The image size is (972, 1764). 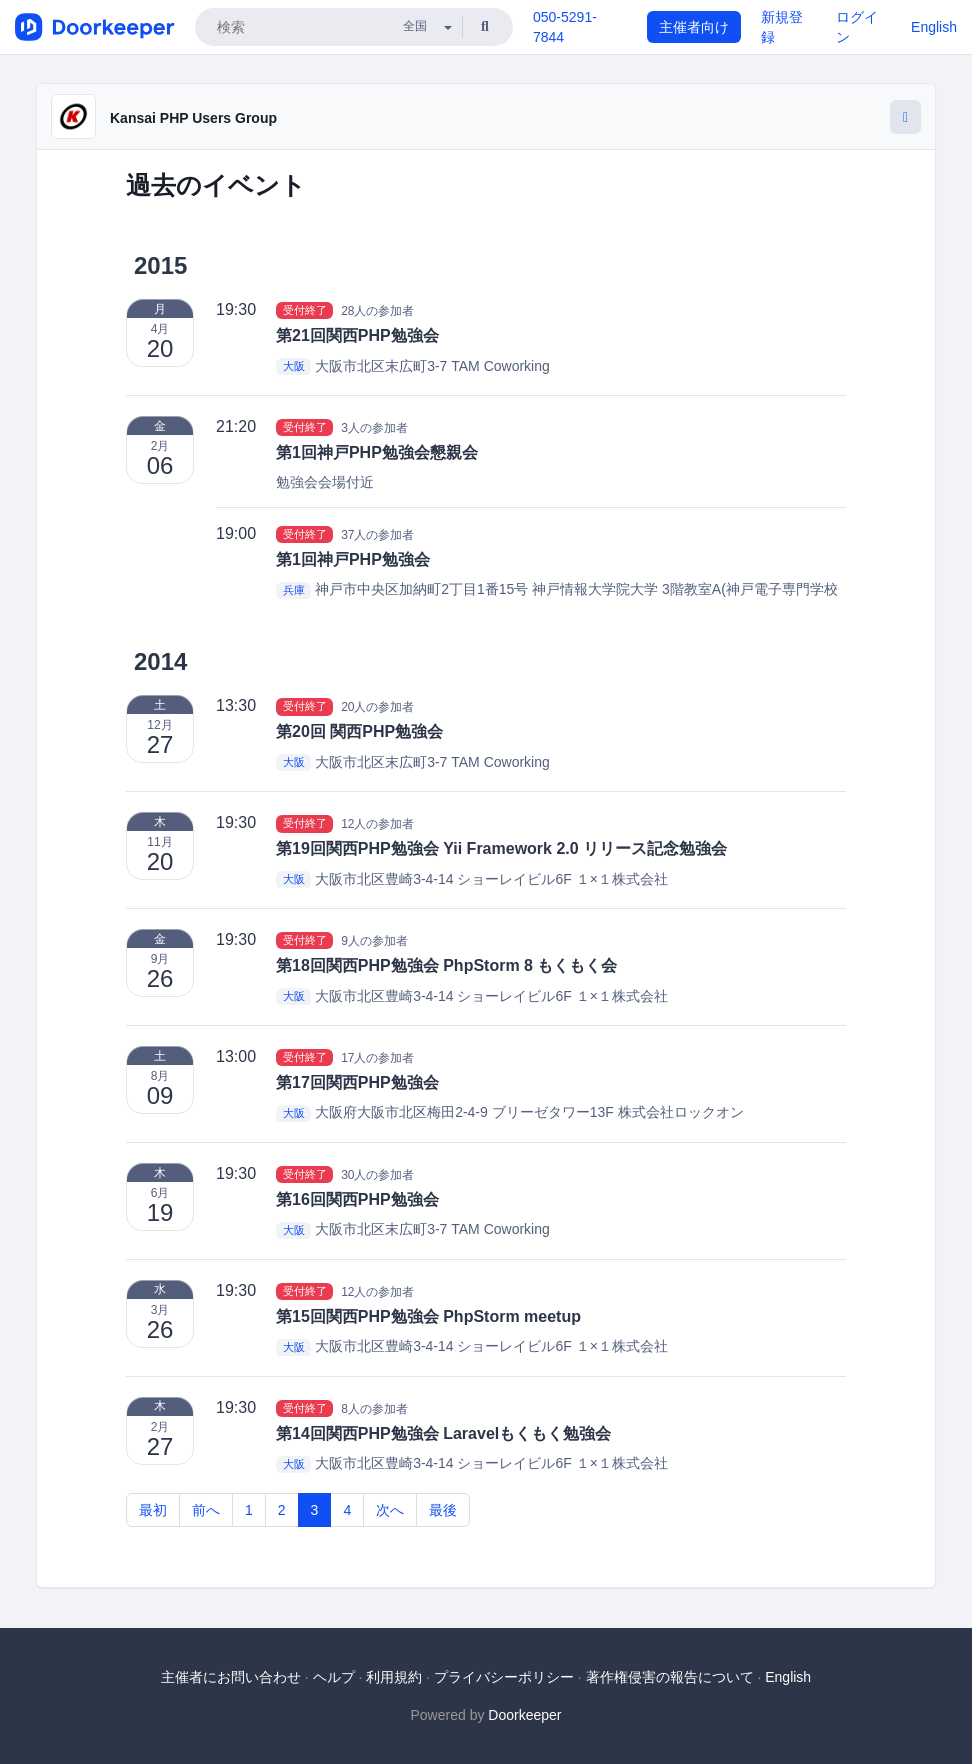 I want to click on Kansai PHP Users Group, so click(x=193, y=118).